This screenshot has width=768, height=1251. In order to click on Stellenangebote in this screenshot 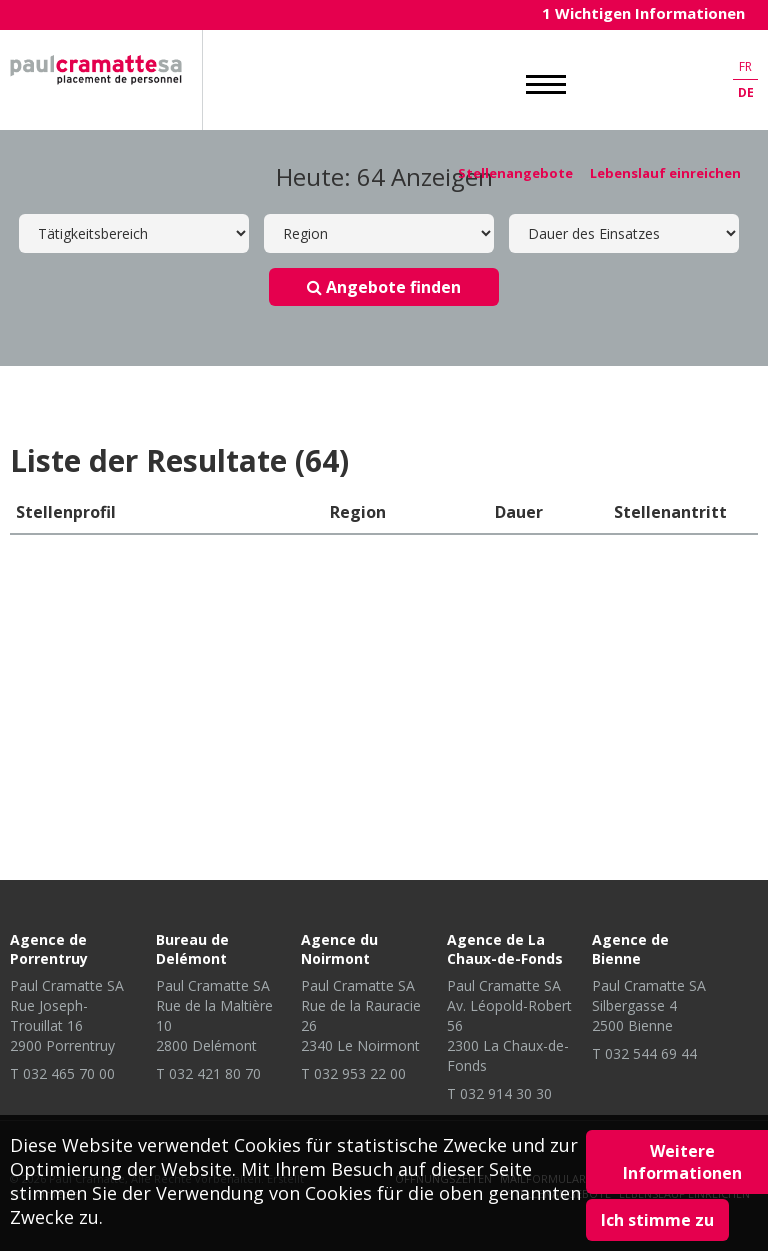, I will do `click(515, 173)`.